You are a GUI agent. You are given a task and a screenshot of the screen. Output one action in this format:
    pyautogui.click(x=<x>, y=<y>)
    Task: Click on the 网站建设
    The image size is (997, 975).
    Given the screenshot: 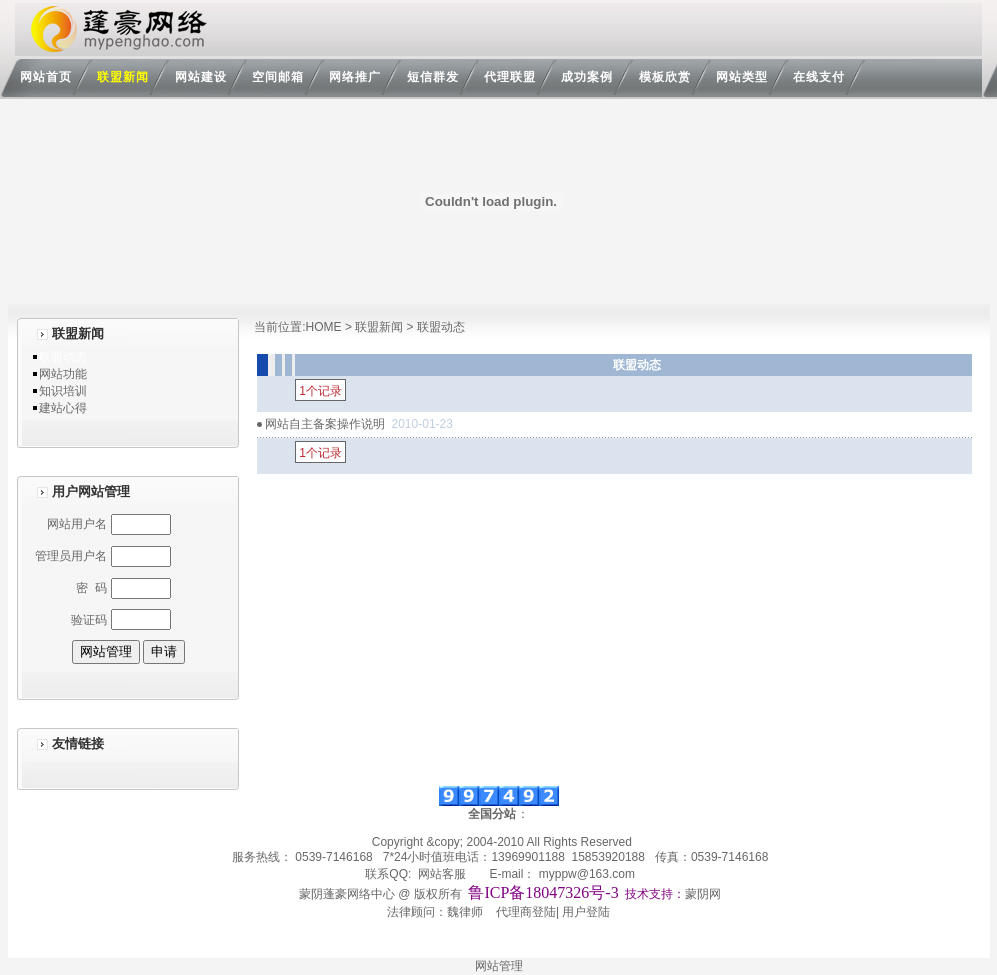 What is the action you would take?
    pyautogui.click(x=201, y=77)
    